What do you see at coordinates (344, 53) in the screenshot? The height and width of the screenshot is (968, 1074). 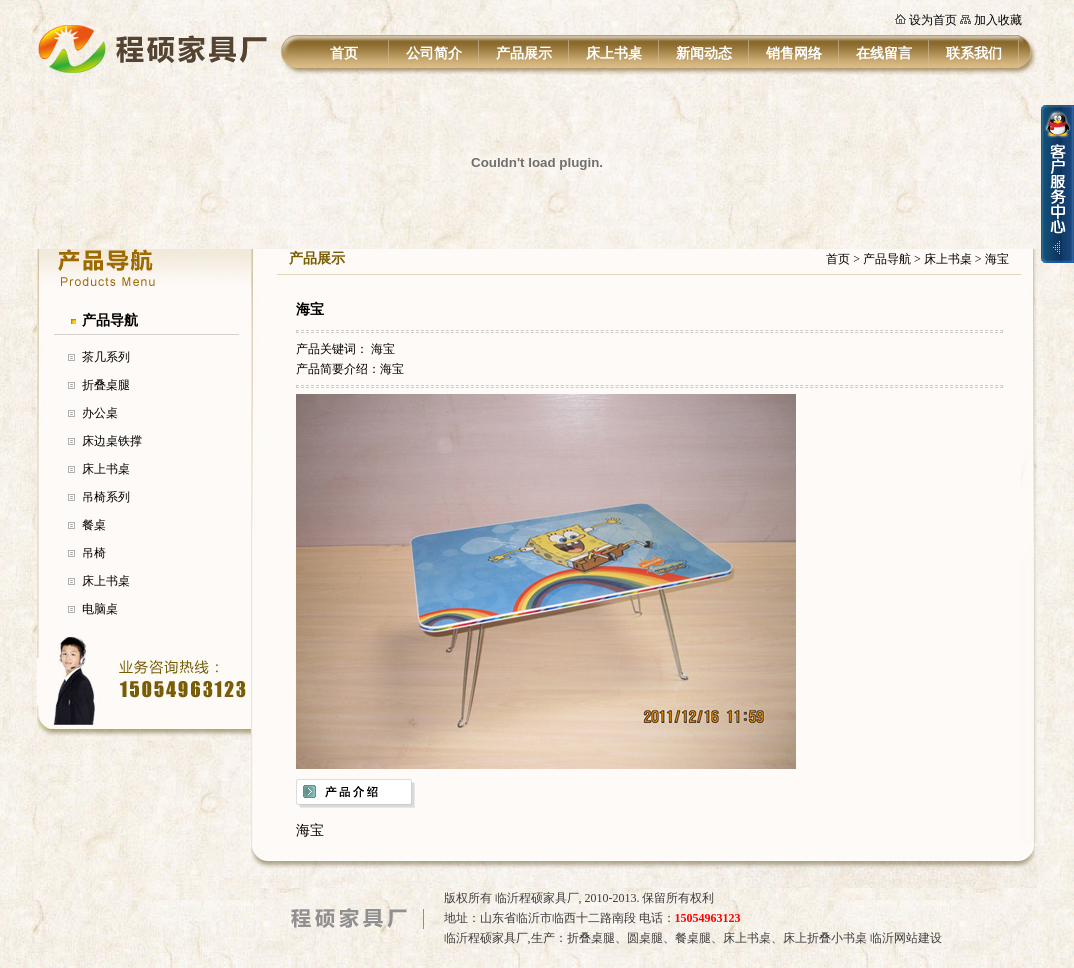 I see `首页` at bounding box center [344, 53].